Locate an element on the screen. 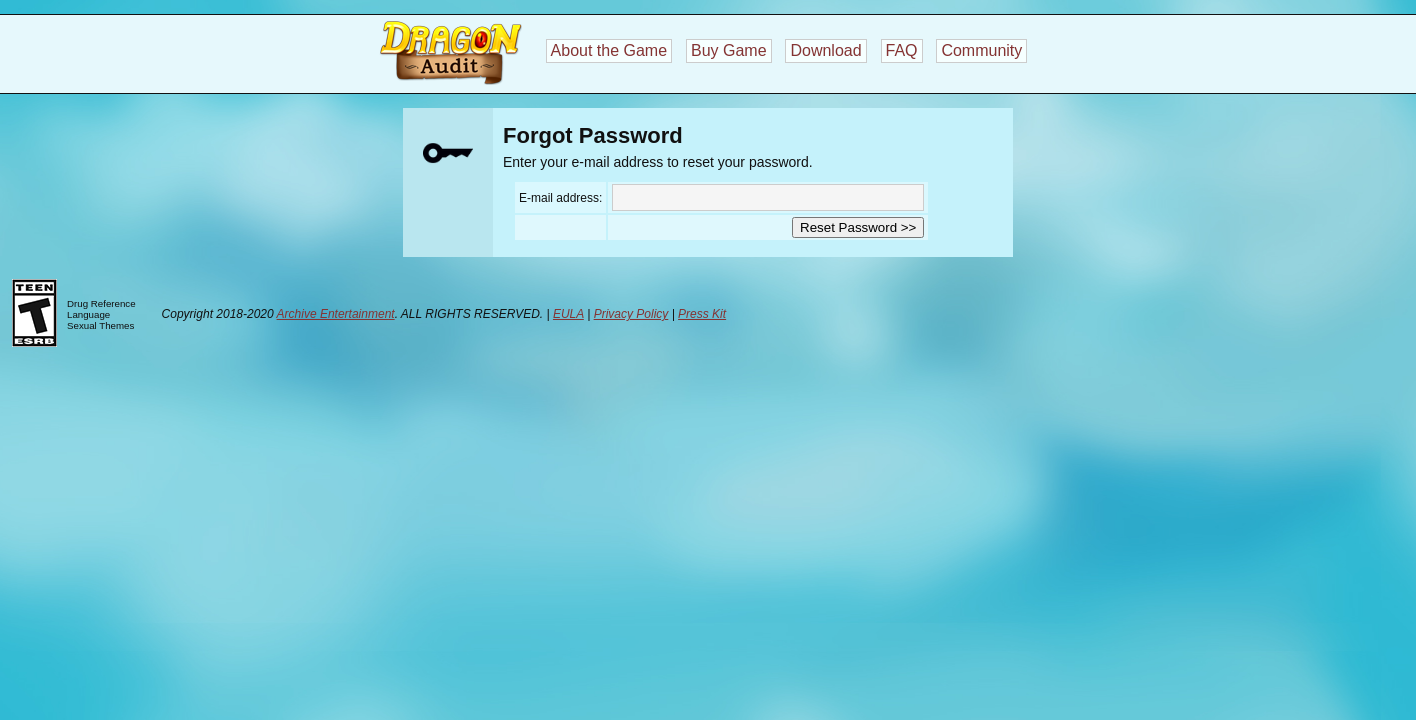 The height and width of the screenshot is (720, 1416). Download is located at coordinates (825, 50).